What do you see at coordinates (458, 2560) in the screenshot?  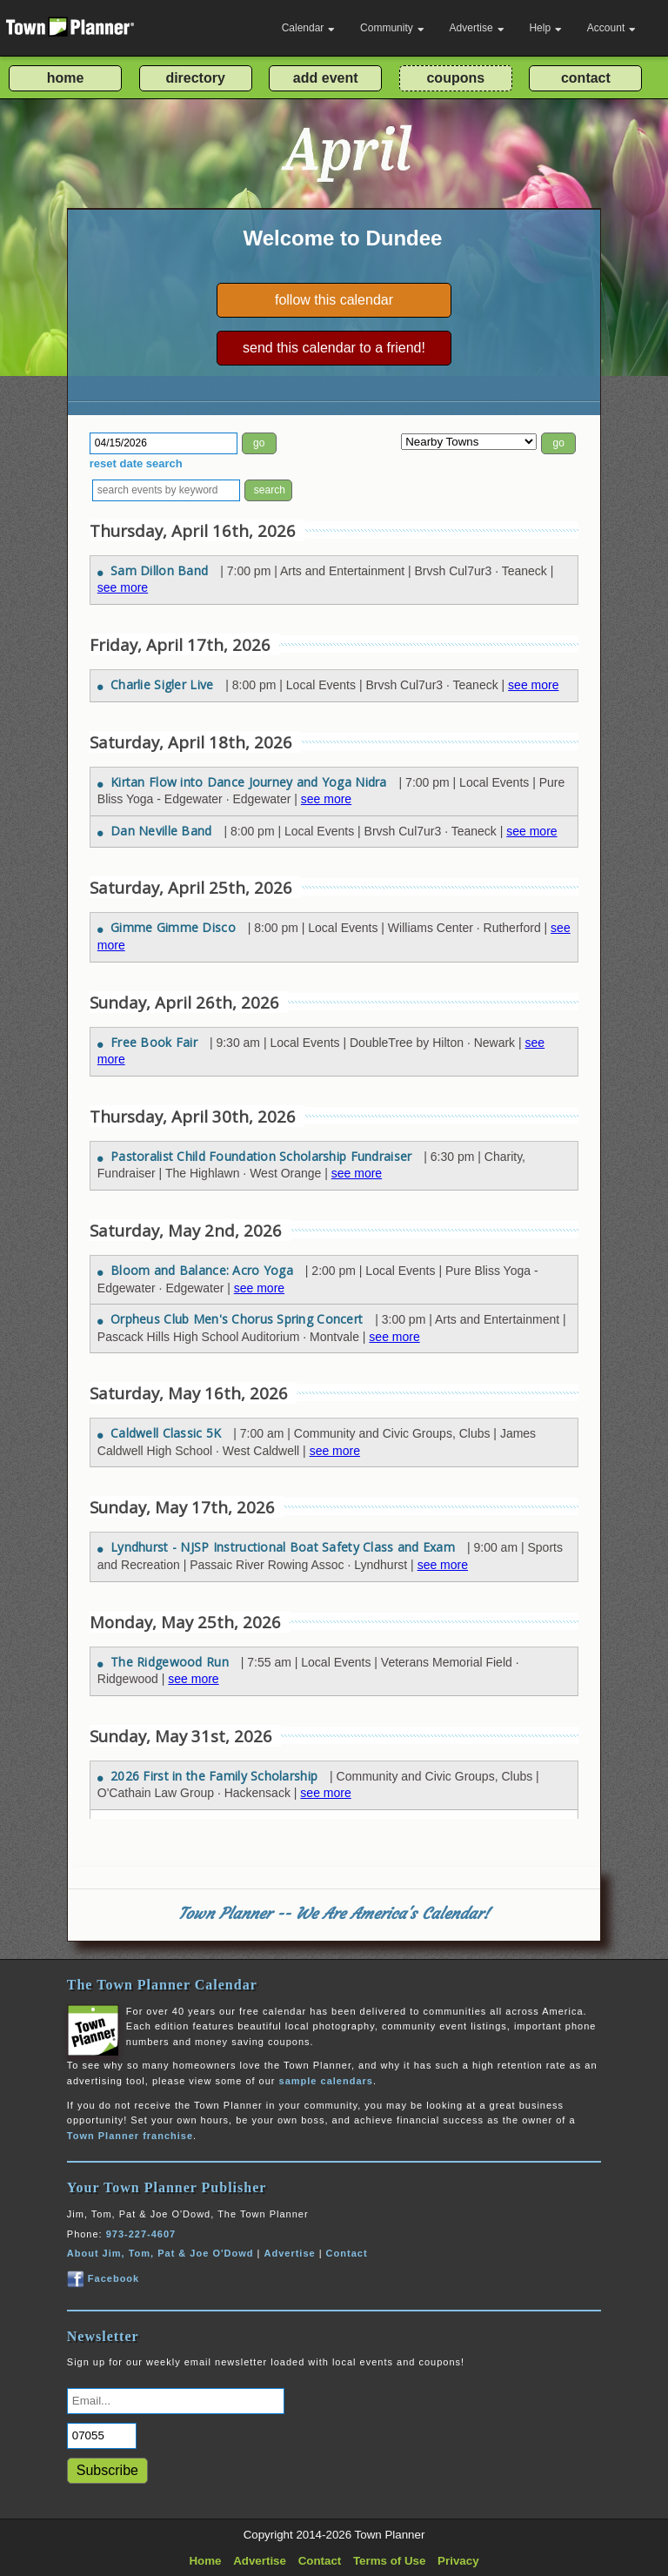 I see `Privacy` at bounding box center [458, 2560].